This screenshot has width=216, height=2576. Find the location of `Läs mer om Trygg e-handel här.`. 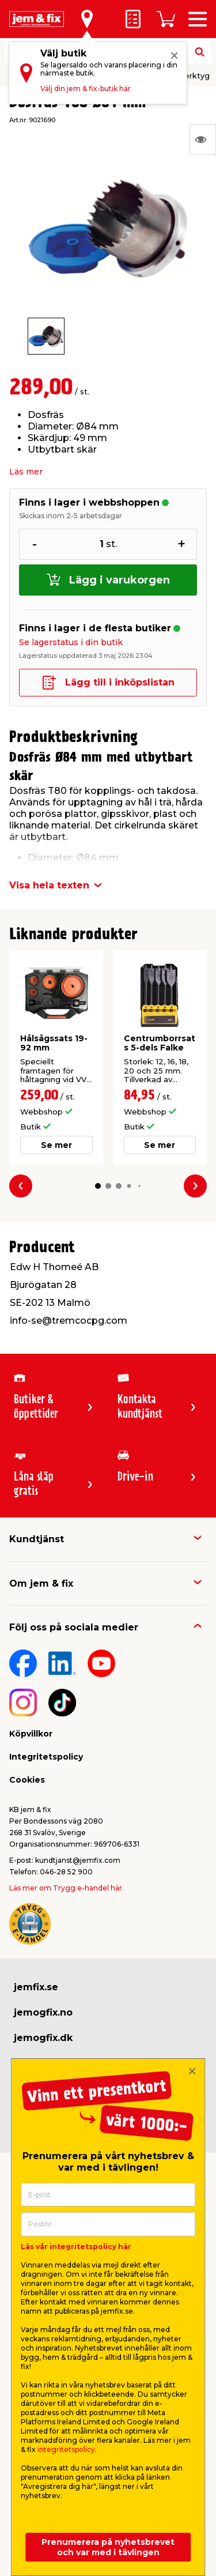

Läs mer om Trygg e-handel här. is located at coordinates (66, 1888).